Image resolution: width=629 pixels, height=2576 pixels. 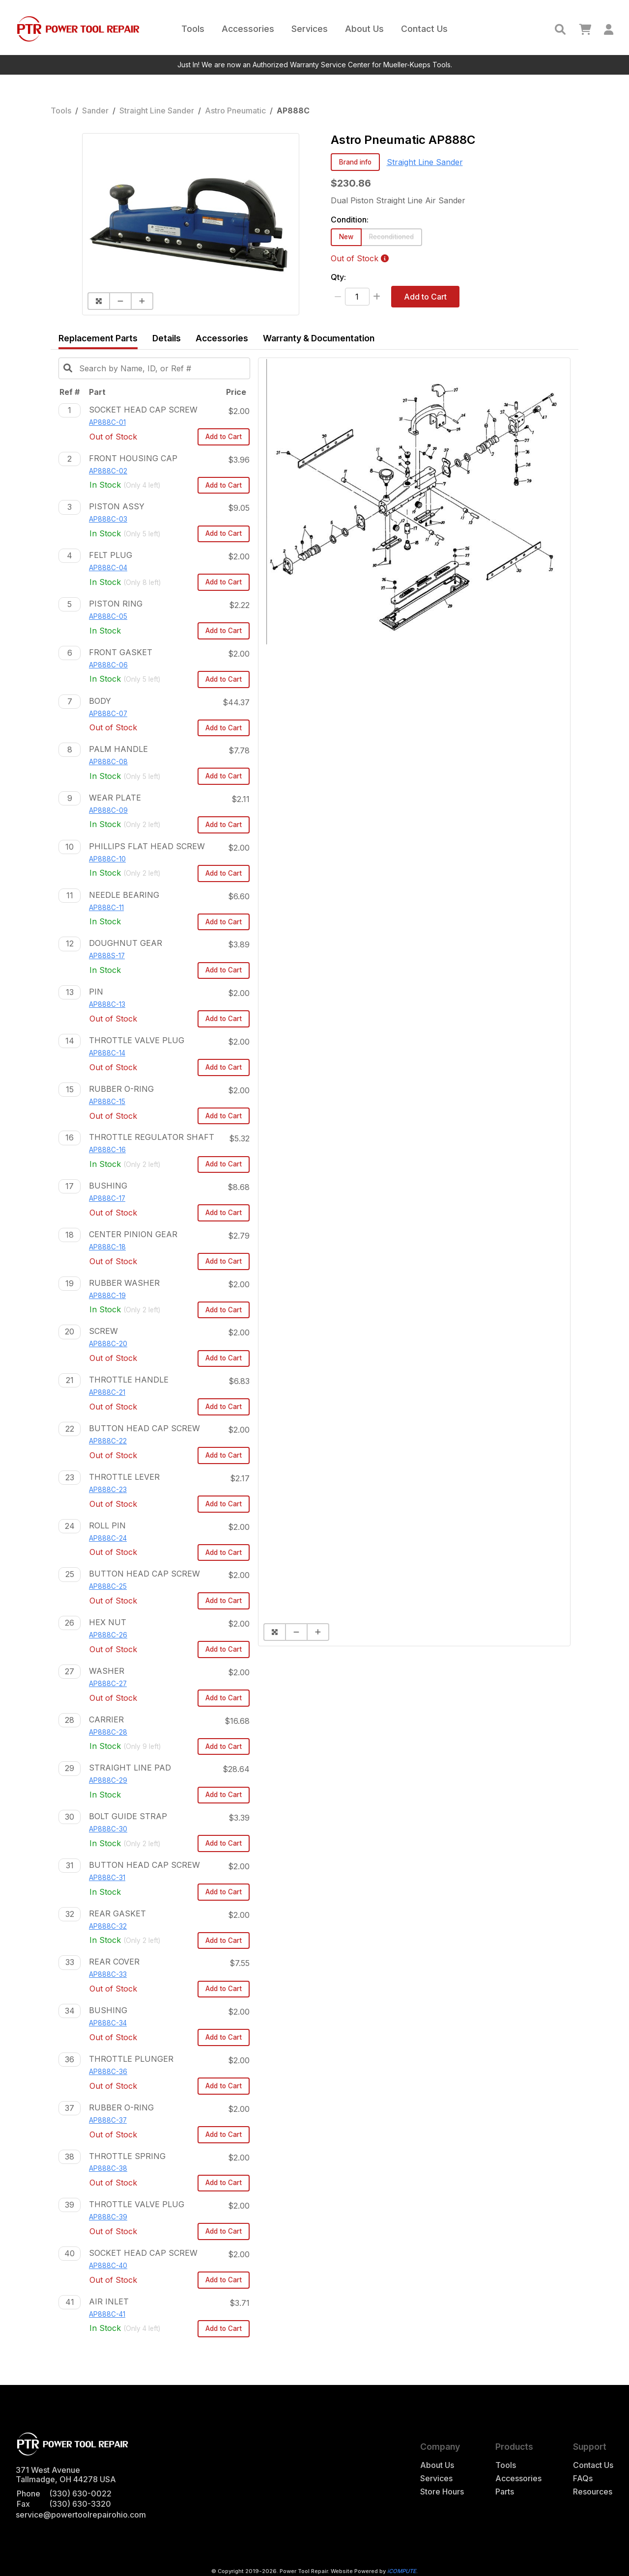 What do you see at coordinates (235, 110) in the screenshot?
I see `Astro Pneumatic` at bounding box center [235, 110].